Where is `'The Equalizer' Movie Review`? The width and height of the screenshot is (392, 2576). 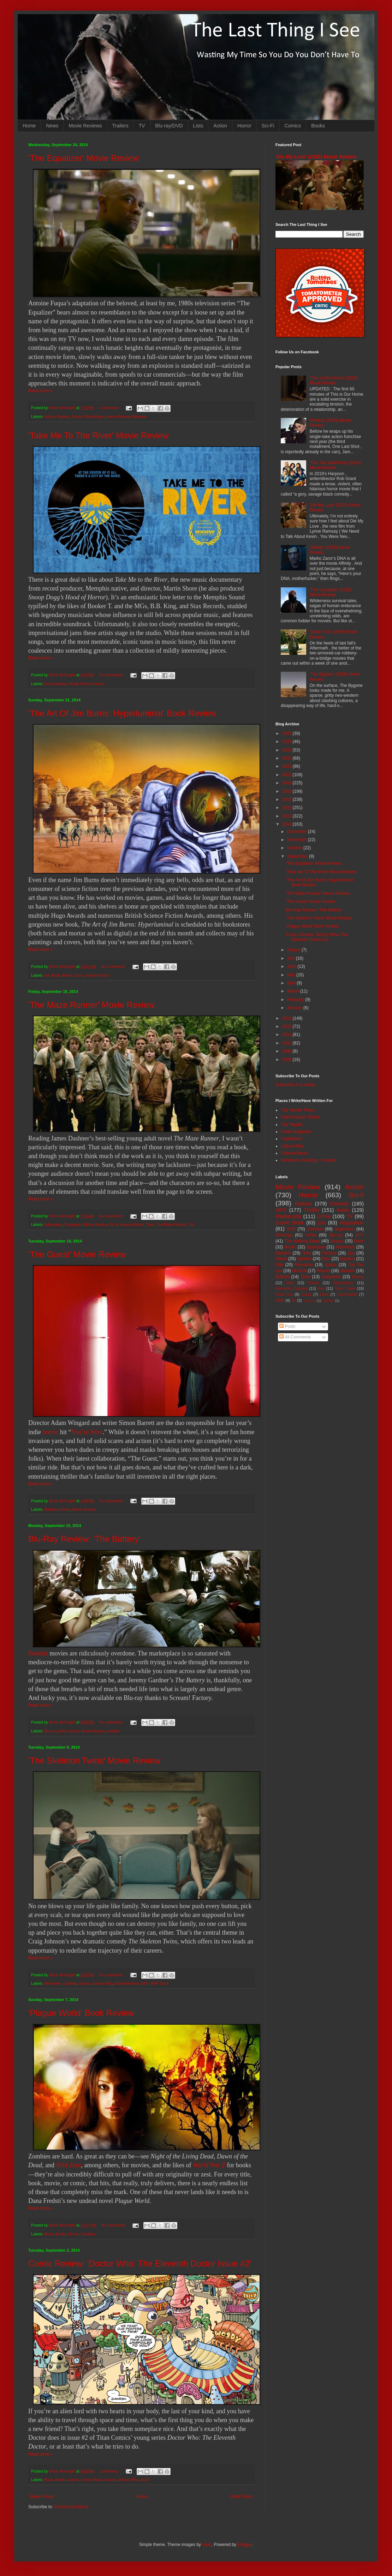 'The Equalizer' Movie Review is located at coordinates (83, 158).